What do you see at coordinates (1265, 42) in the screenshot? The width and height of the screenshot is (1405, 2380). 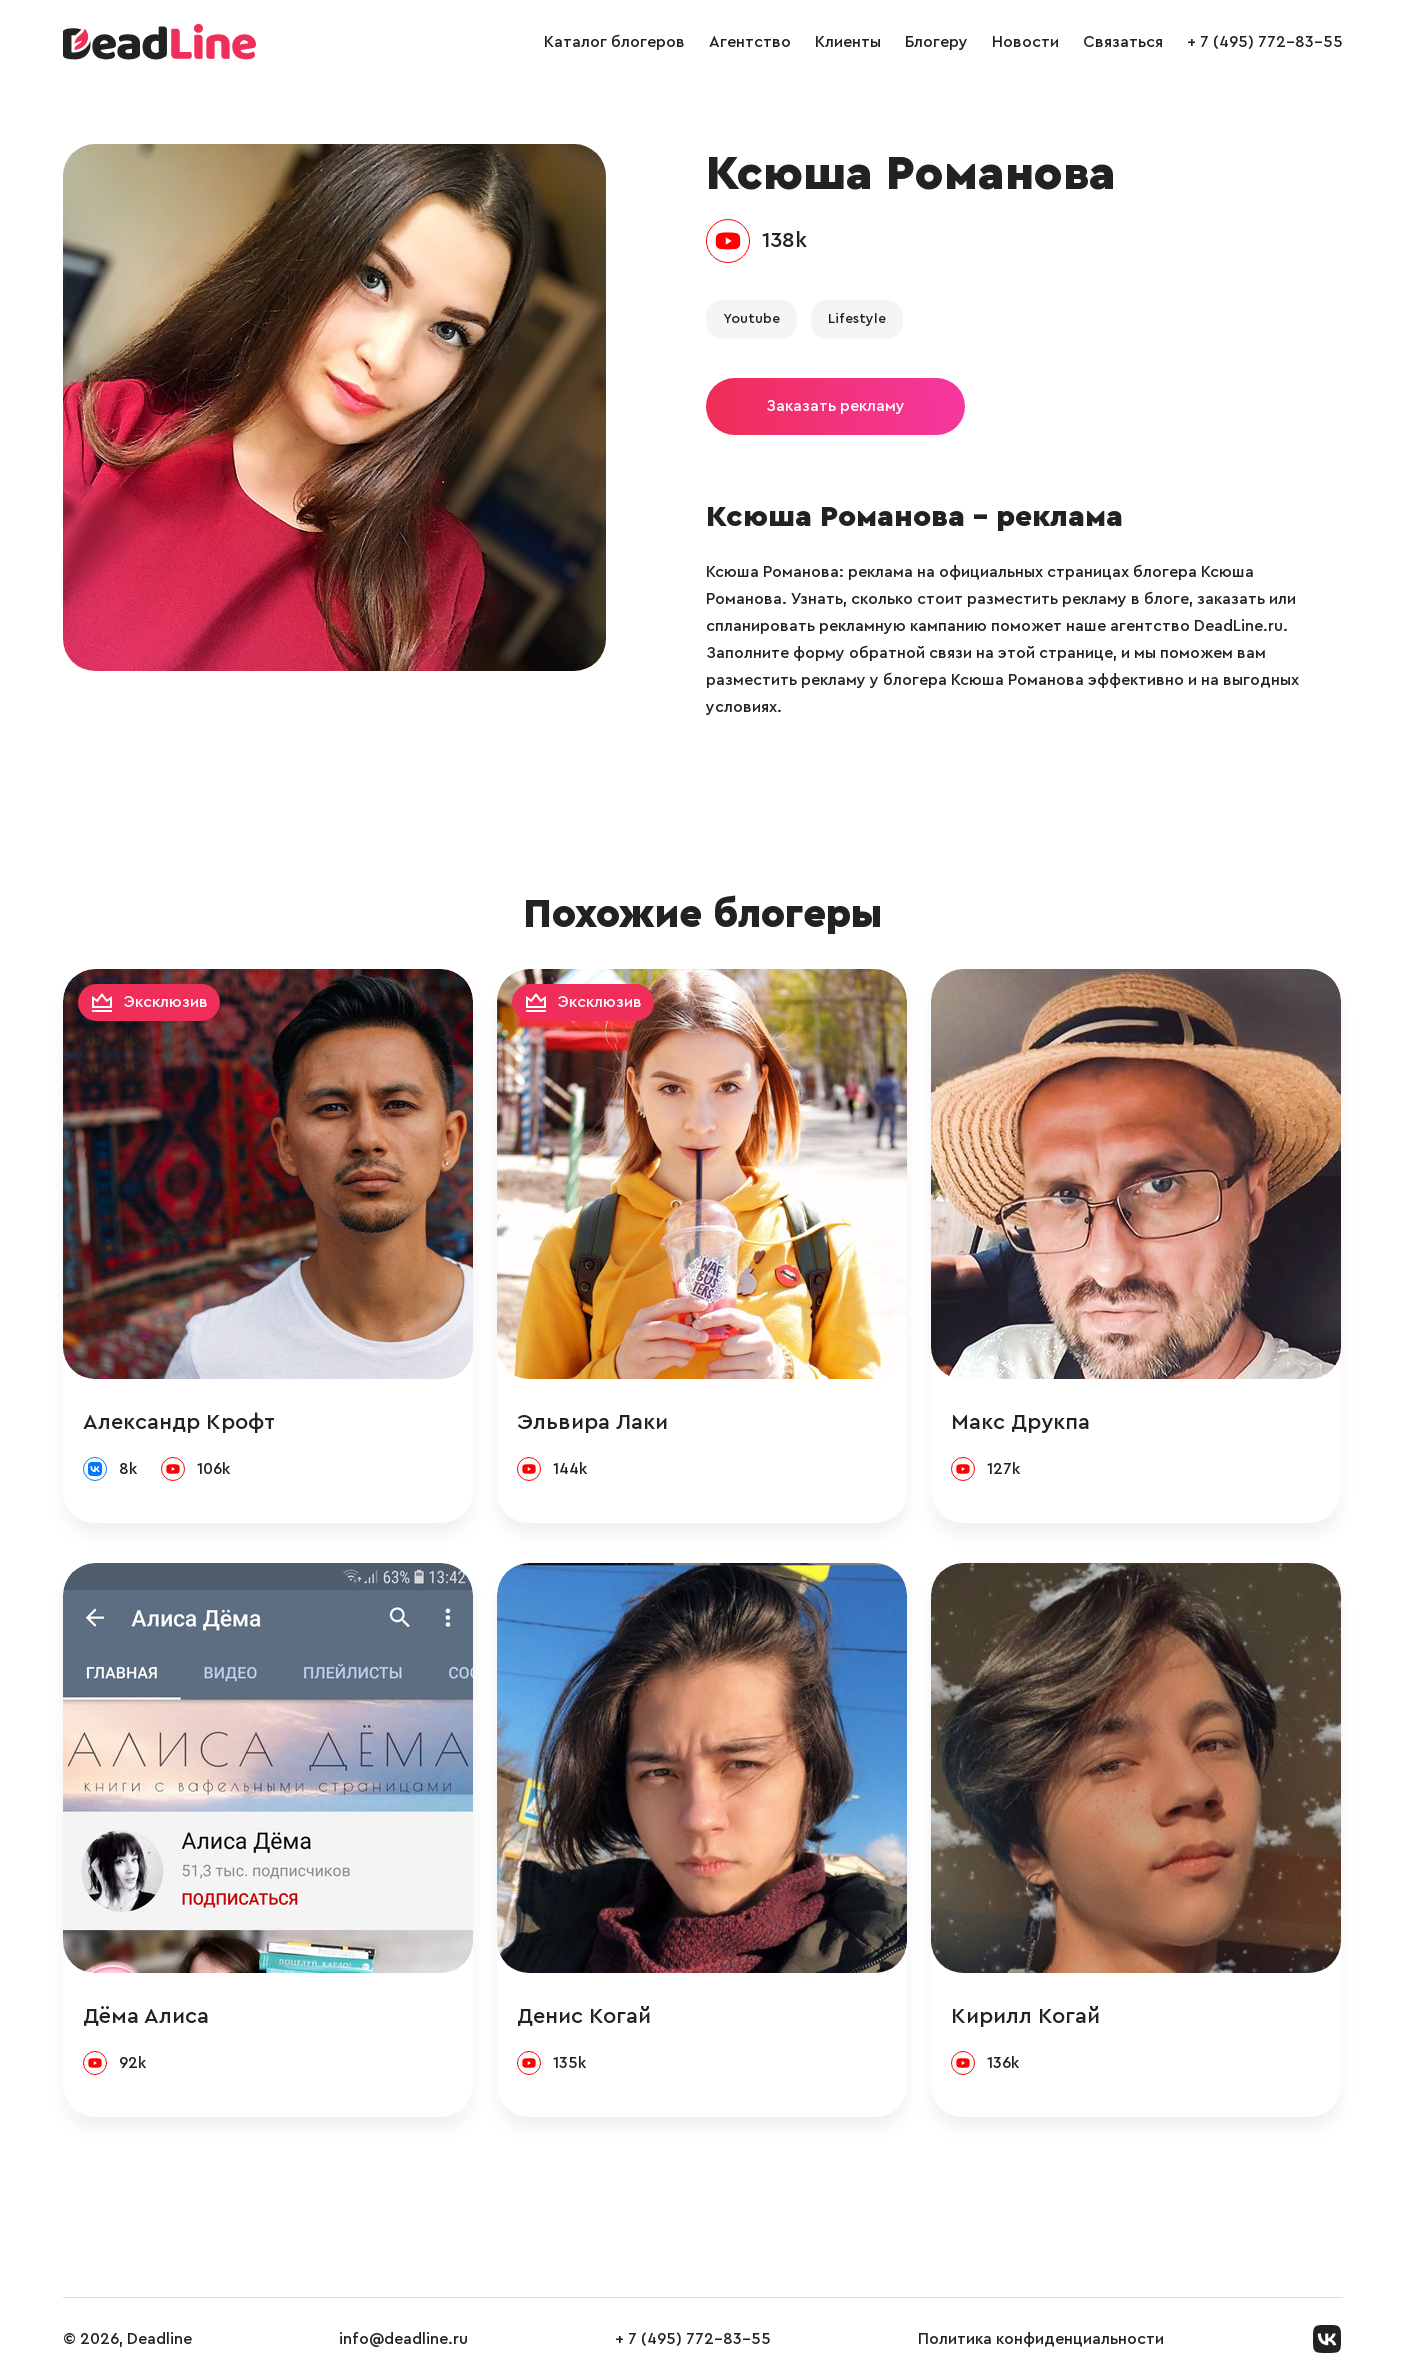 I see `+ 7 (495) 772-83-55` at bounding box center [1265, 42].